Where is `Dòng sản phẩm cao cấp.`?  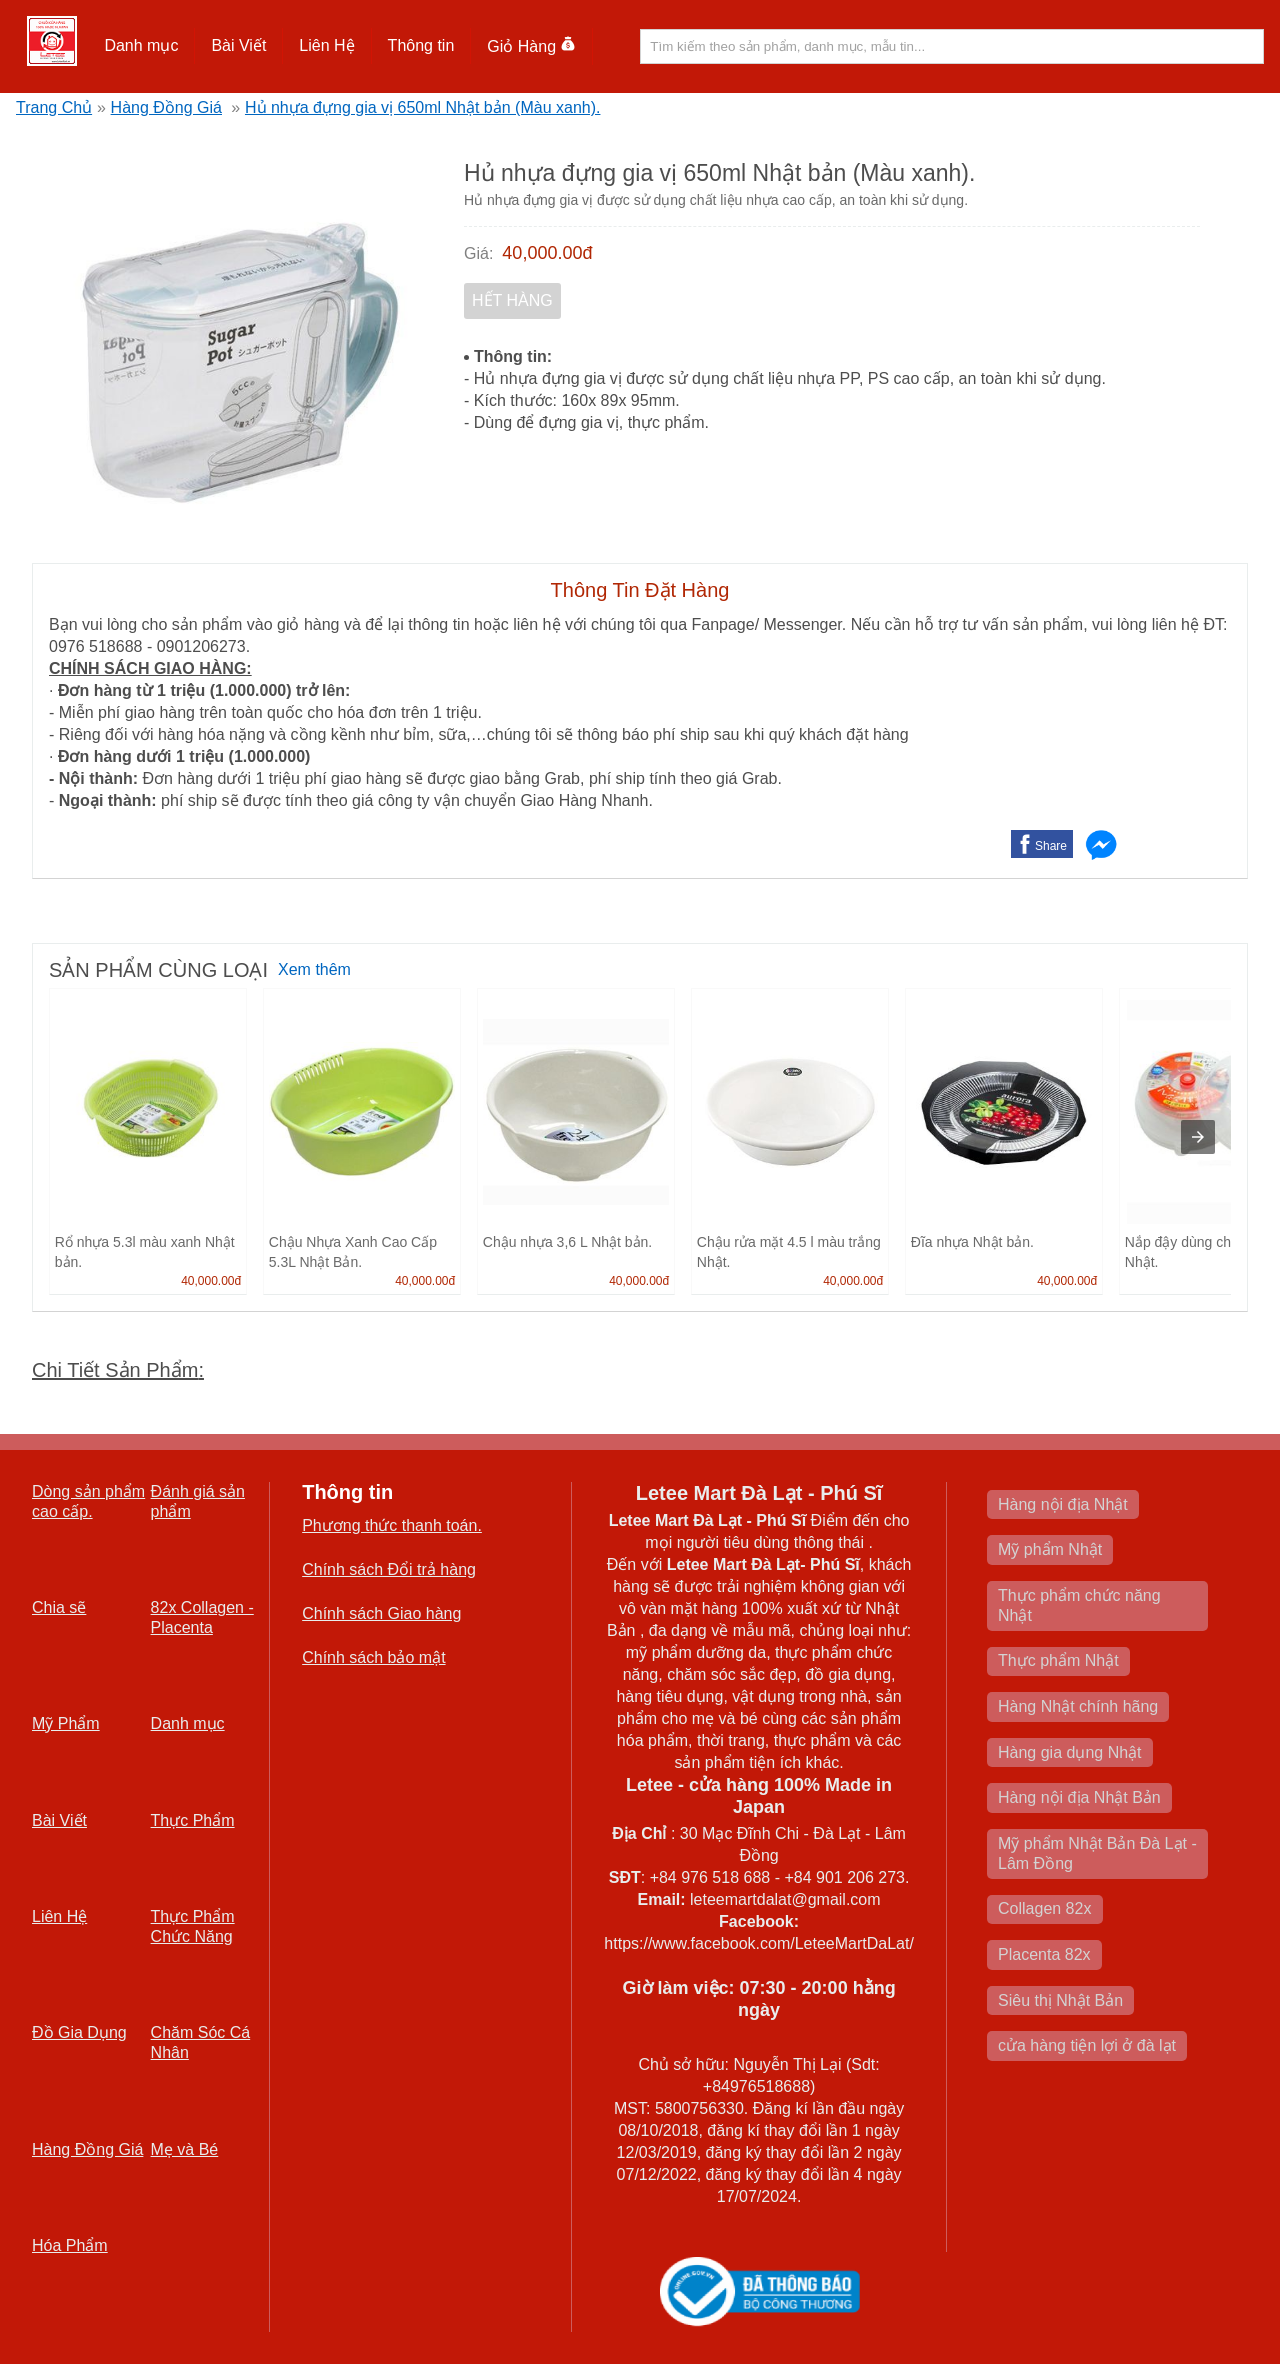 Dòng sản phẩm cao cấp. is located at coordinates (88, 1501).